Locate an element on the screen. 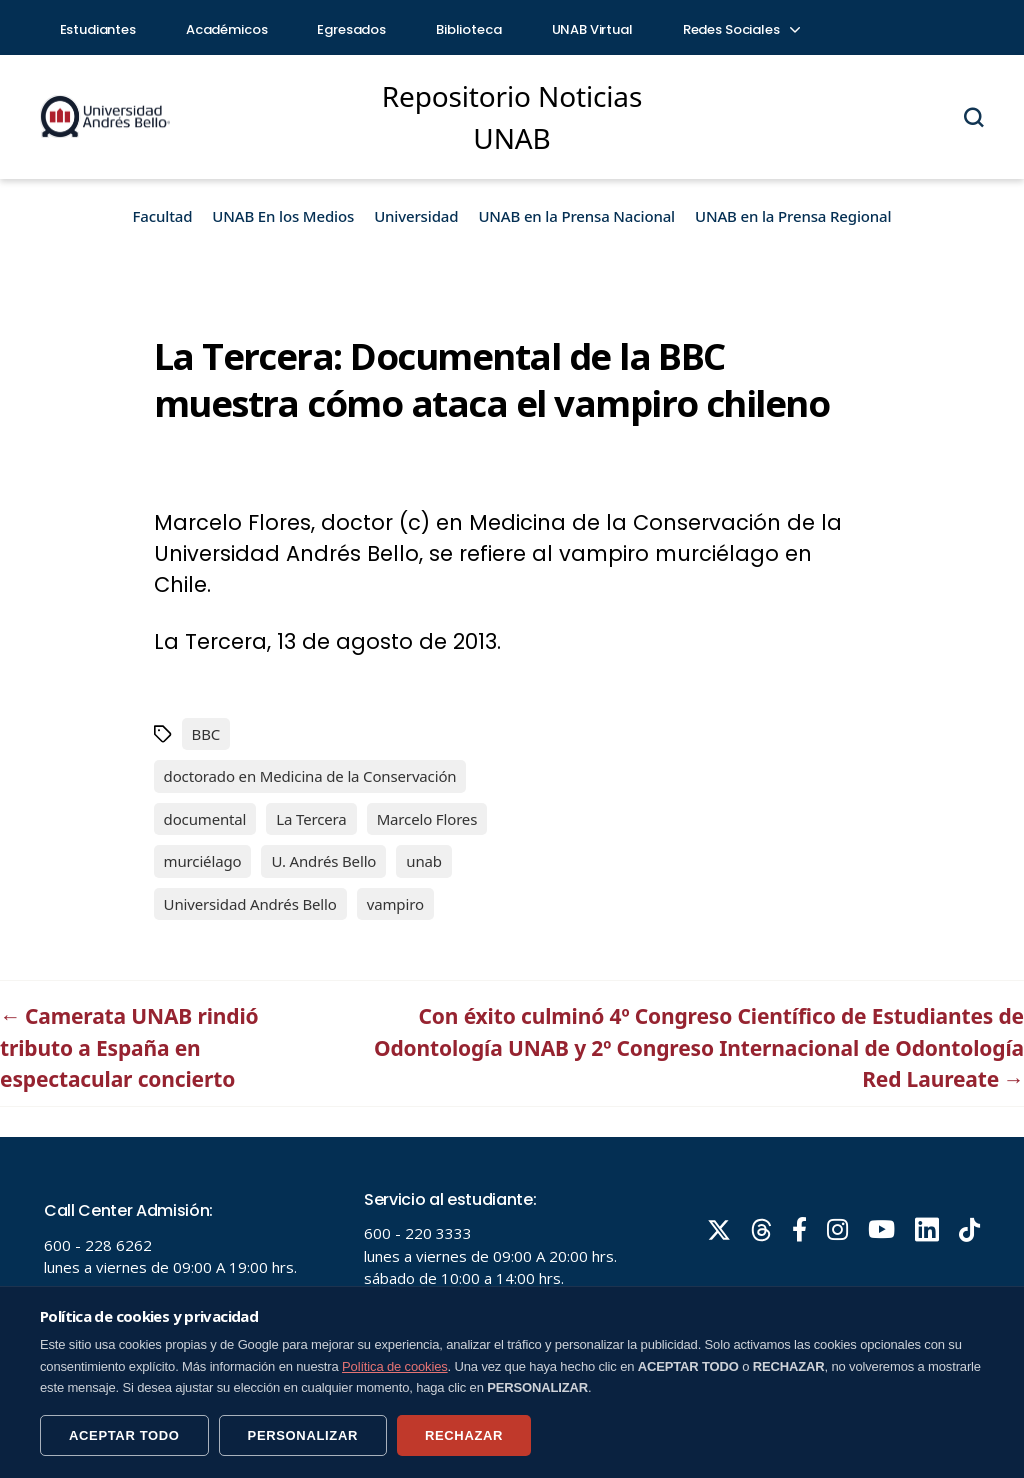  Universidad is located at coordinates (416, 216).